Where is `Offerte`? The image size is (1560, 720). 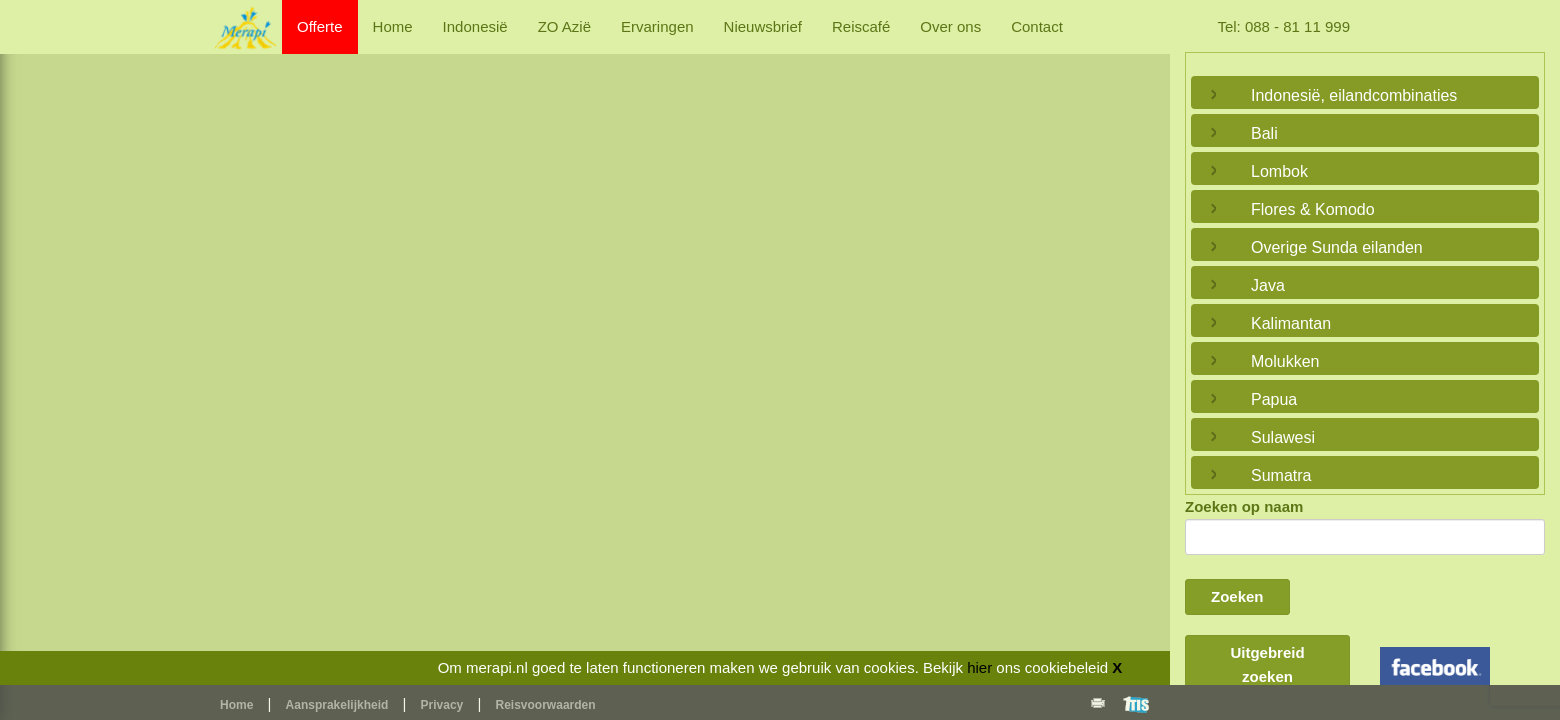 Offerte is located at coordinates (320, 26).